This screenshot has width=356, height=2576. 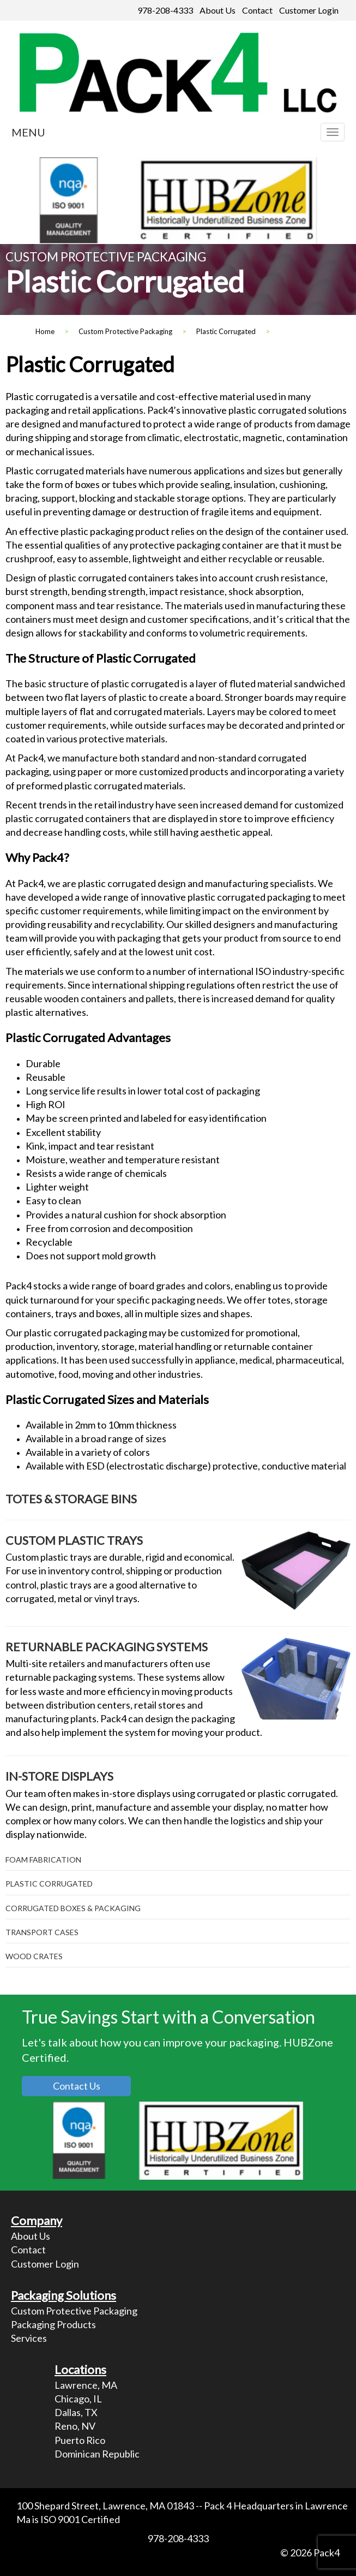 I want to click on Transport Cases, so click(x=42, y=1932).